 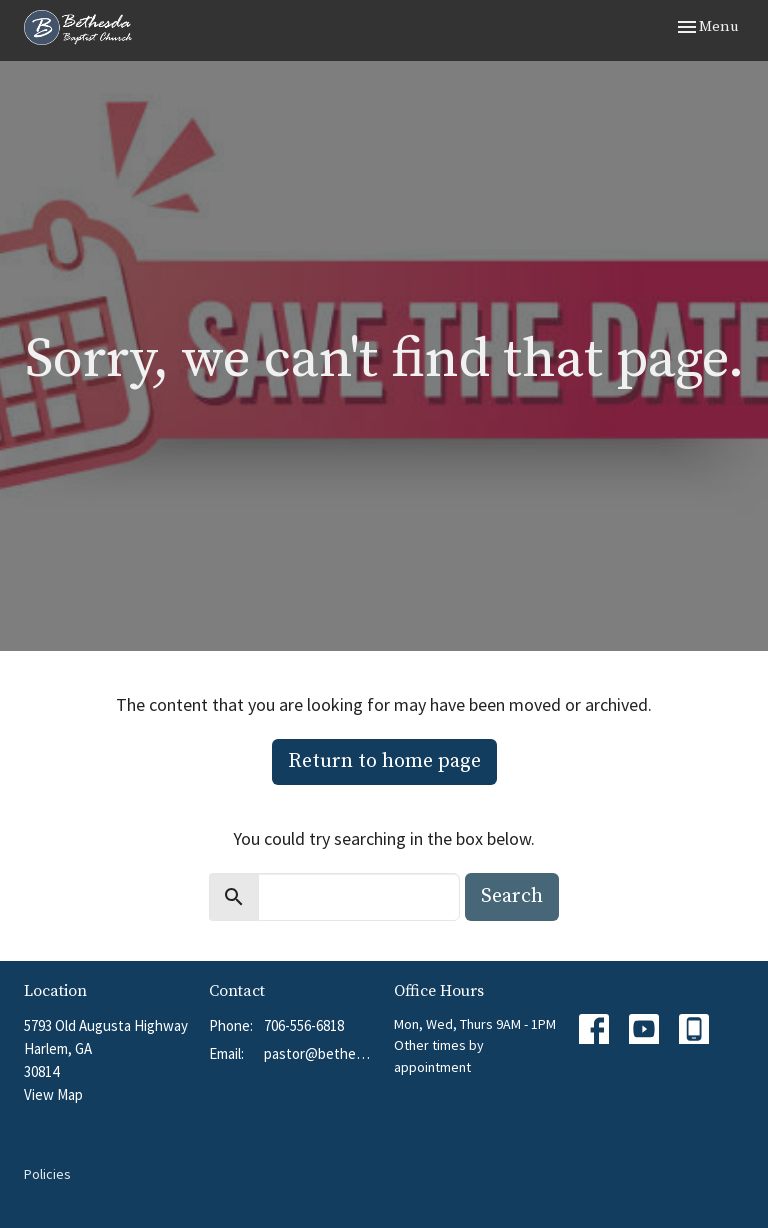 I want to click on View Map, so click(x=53, y=1094).